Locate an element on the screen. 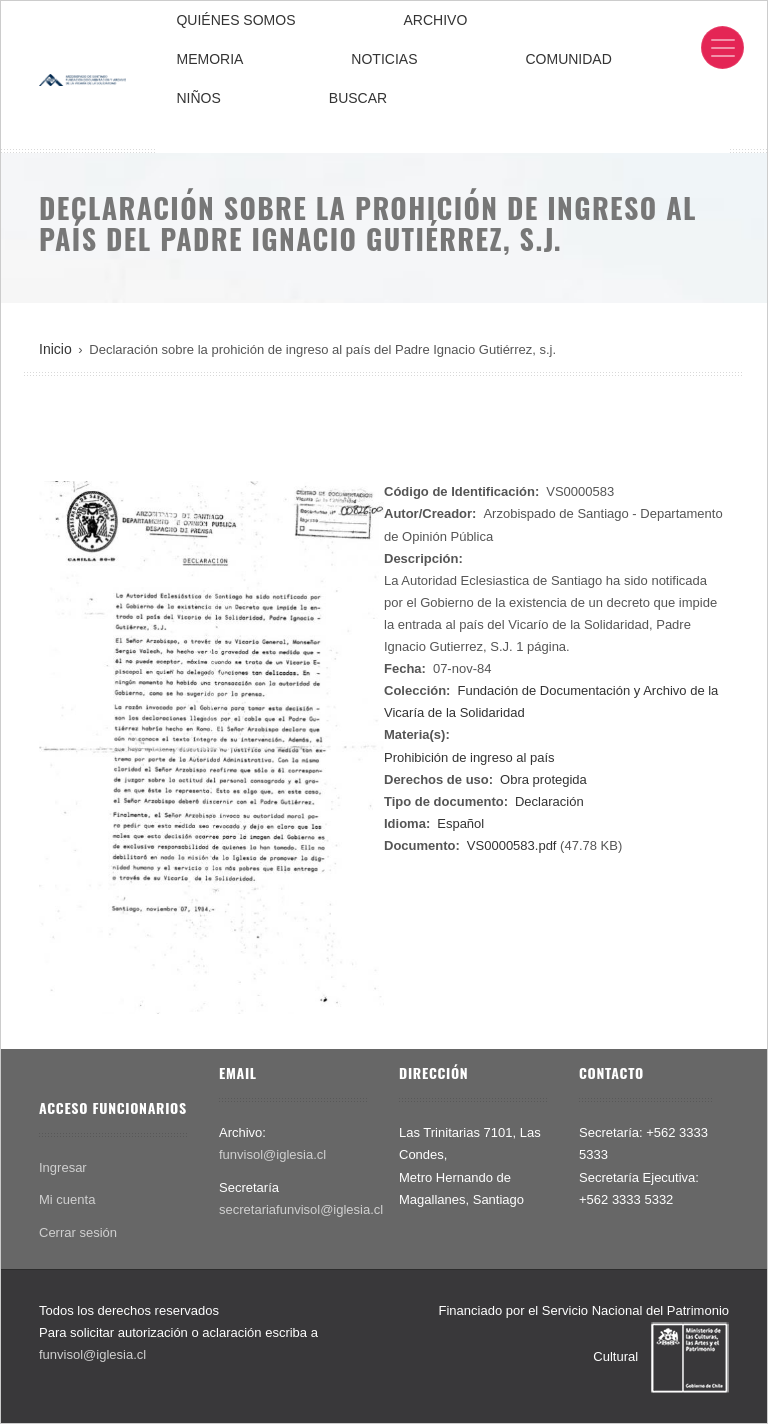 This screenshot has height=1424, width=768. Cerrar sesión is located at coordinates (78, 1232).